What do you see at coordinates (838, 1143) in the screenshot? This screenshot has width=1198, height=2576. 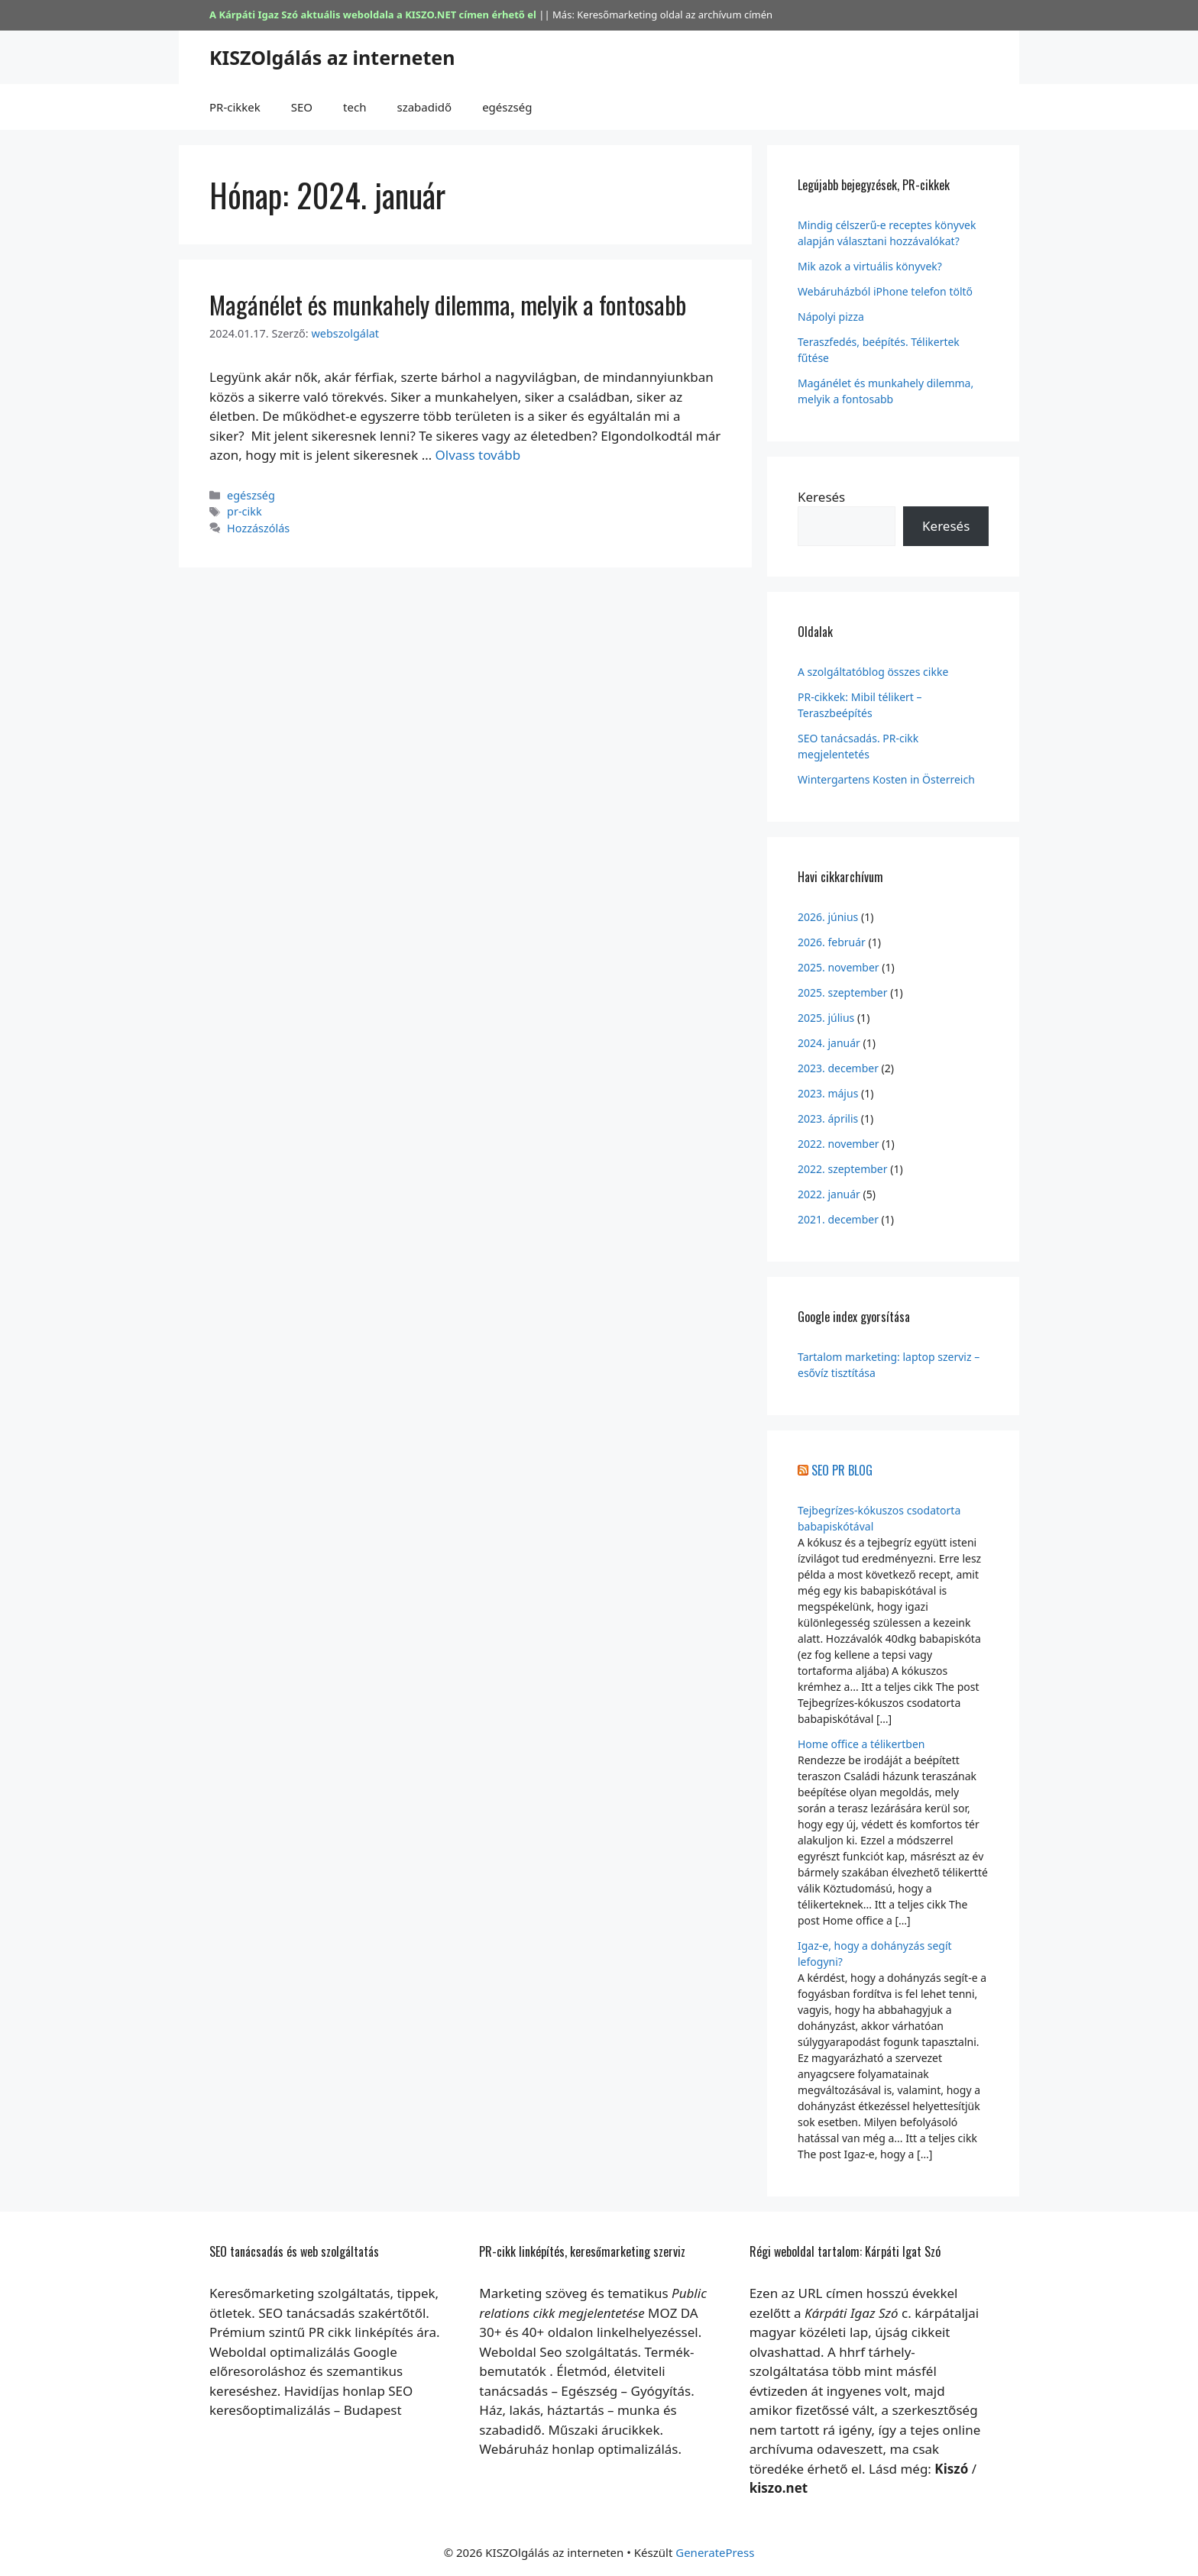 I see `2022. november` at bounding box center [838, 1143].